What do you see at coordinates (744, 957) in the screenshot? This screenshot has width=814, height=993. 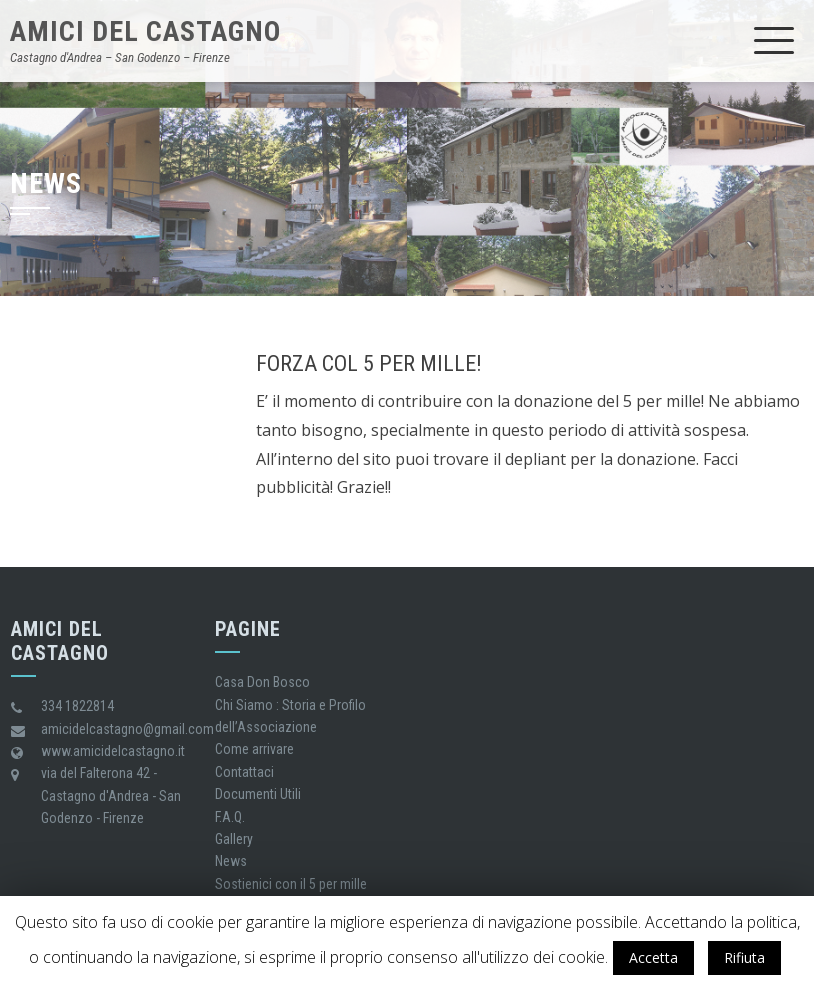 I see `Rifiuta` at bounding box center [744, 957].